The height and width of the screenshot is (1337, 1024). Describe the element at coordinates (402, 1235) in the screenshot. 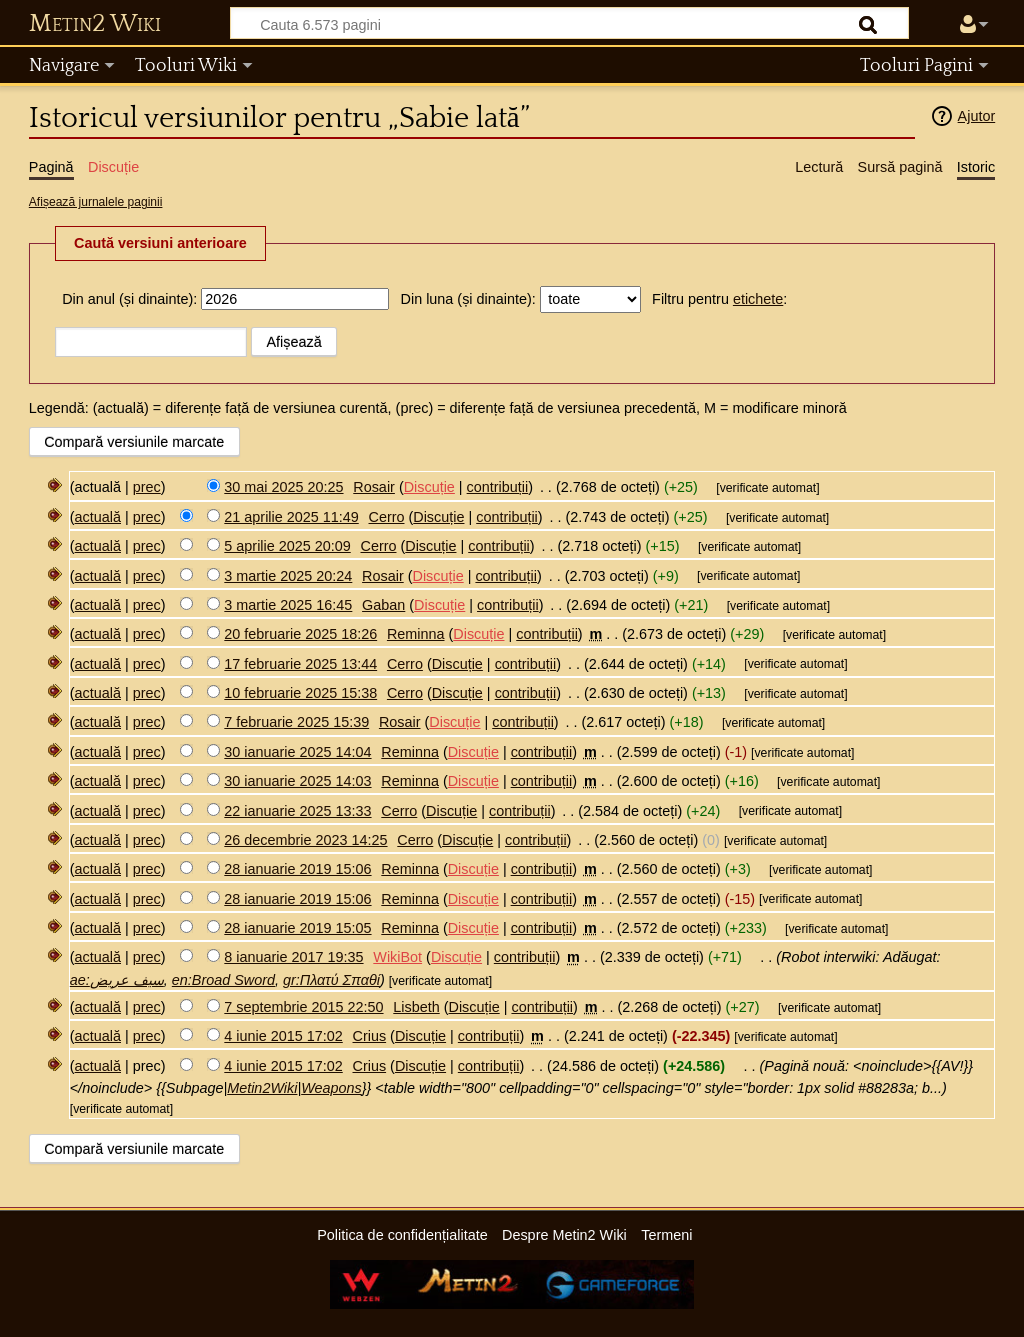

I see `Politica de confidențialitate` at that location.